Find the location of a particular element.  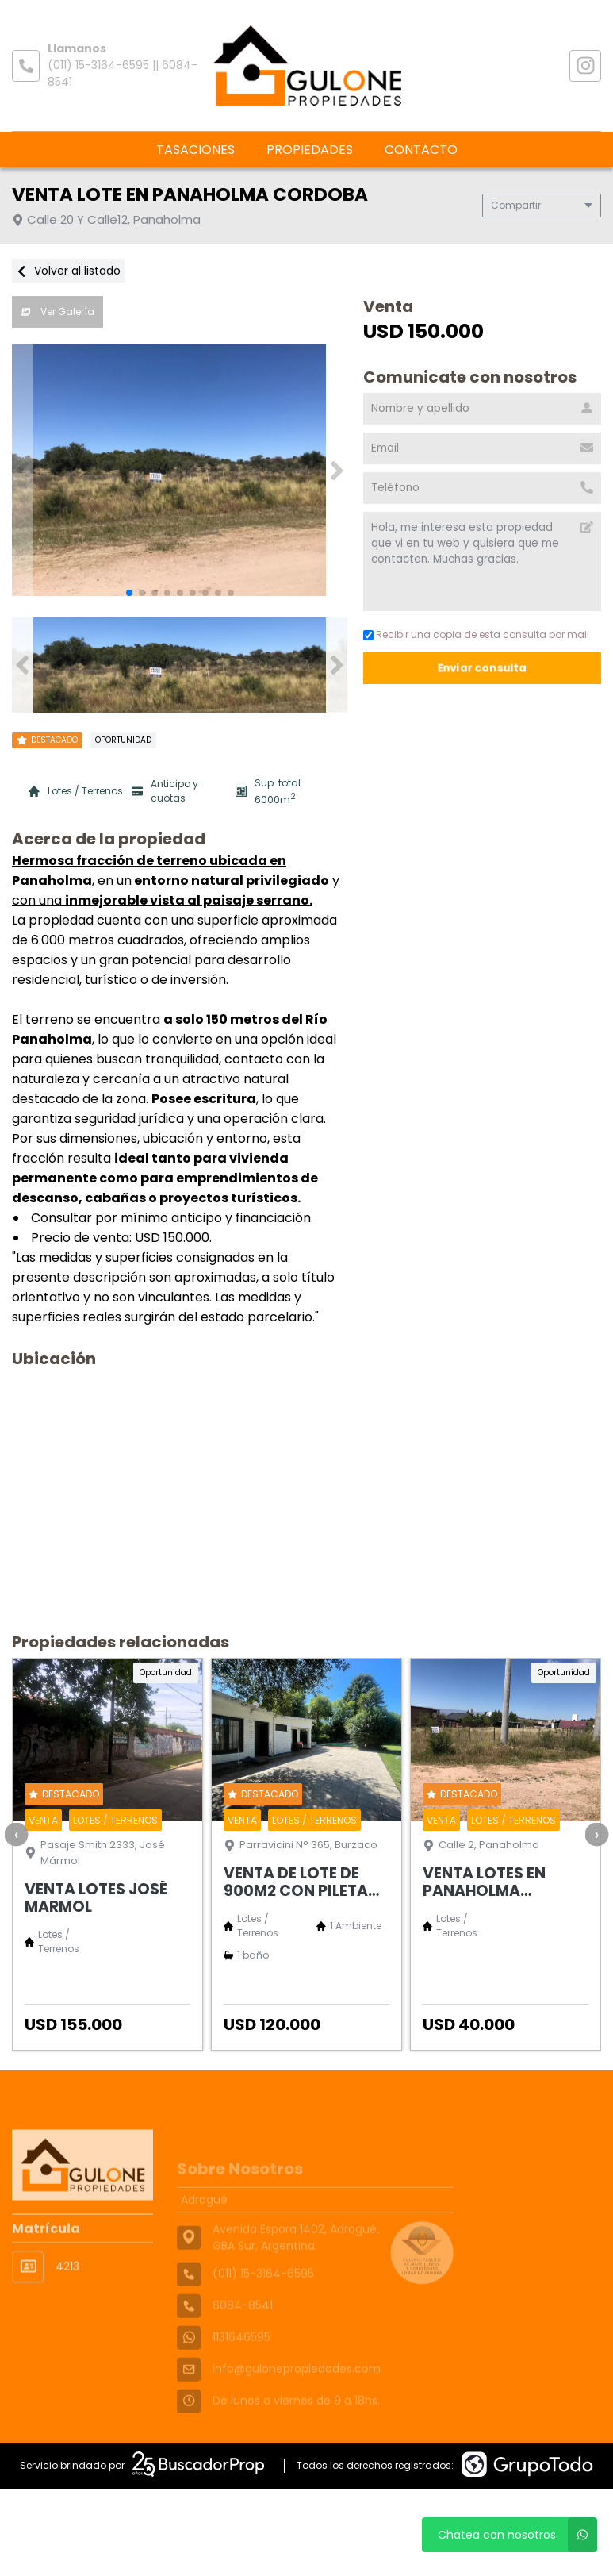

[presentation] is located at coordinates (16, 1834).